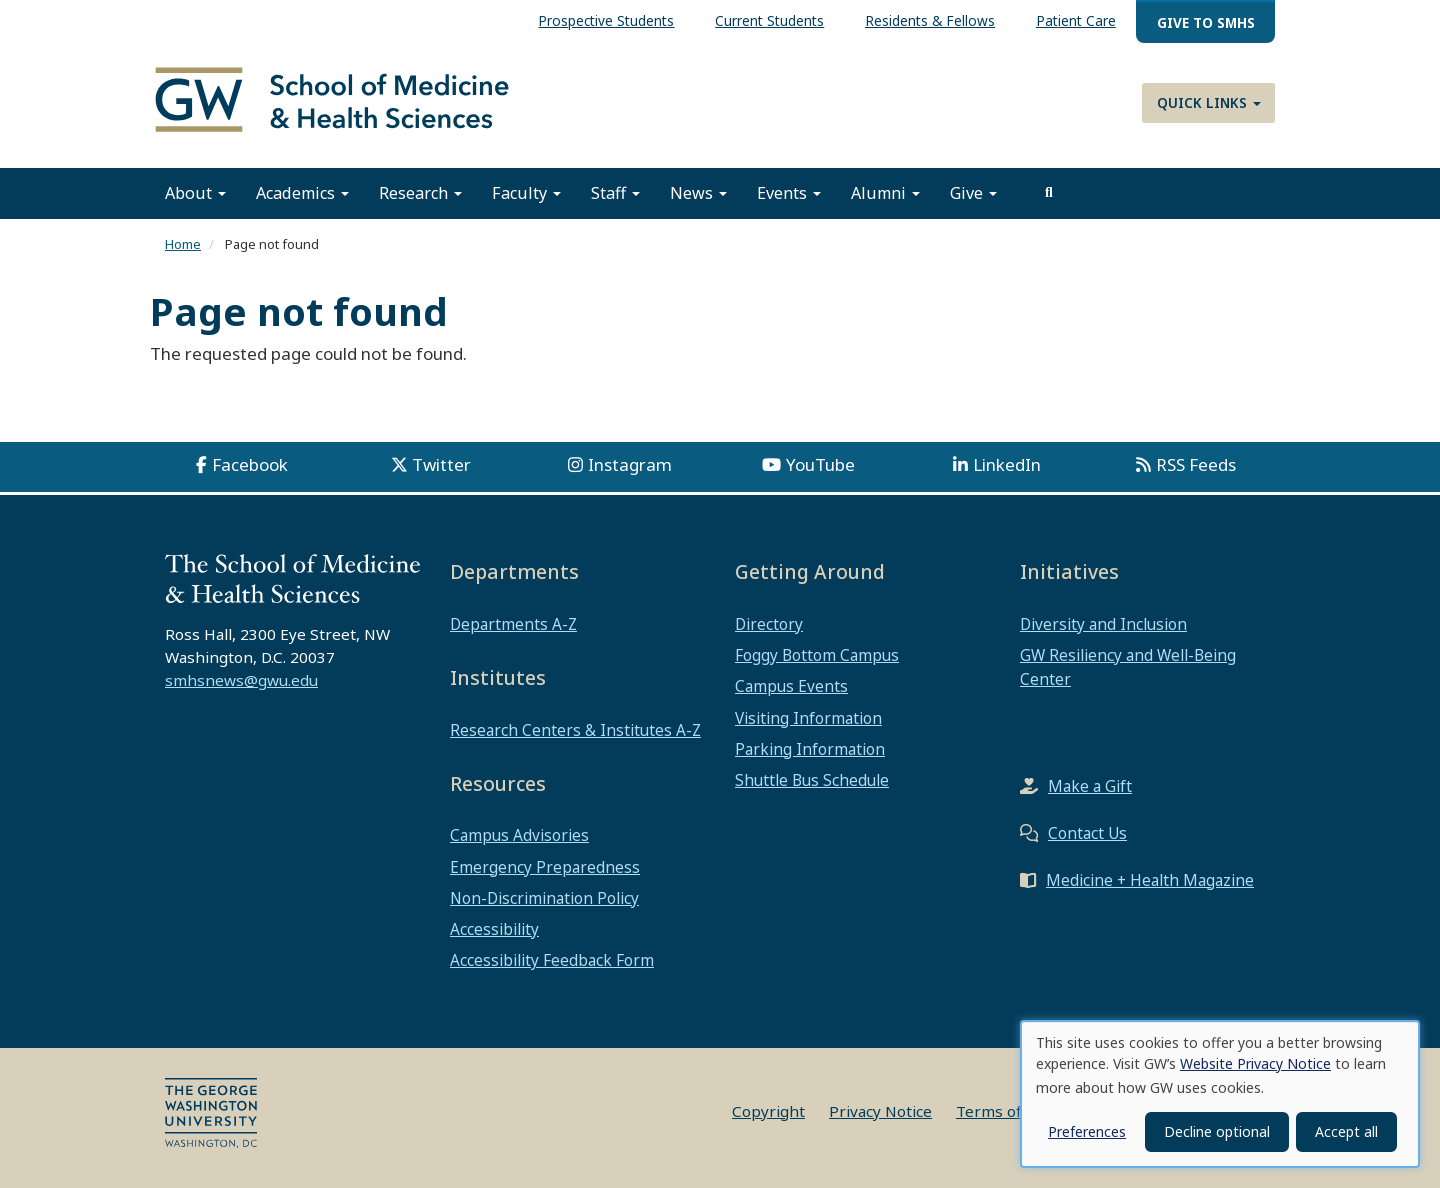  Describe the element at coordinates (1049, 193) in the screenshot. I see `[search]` at that location.